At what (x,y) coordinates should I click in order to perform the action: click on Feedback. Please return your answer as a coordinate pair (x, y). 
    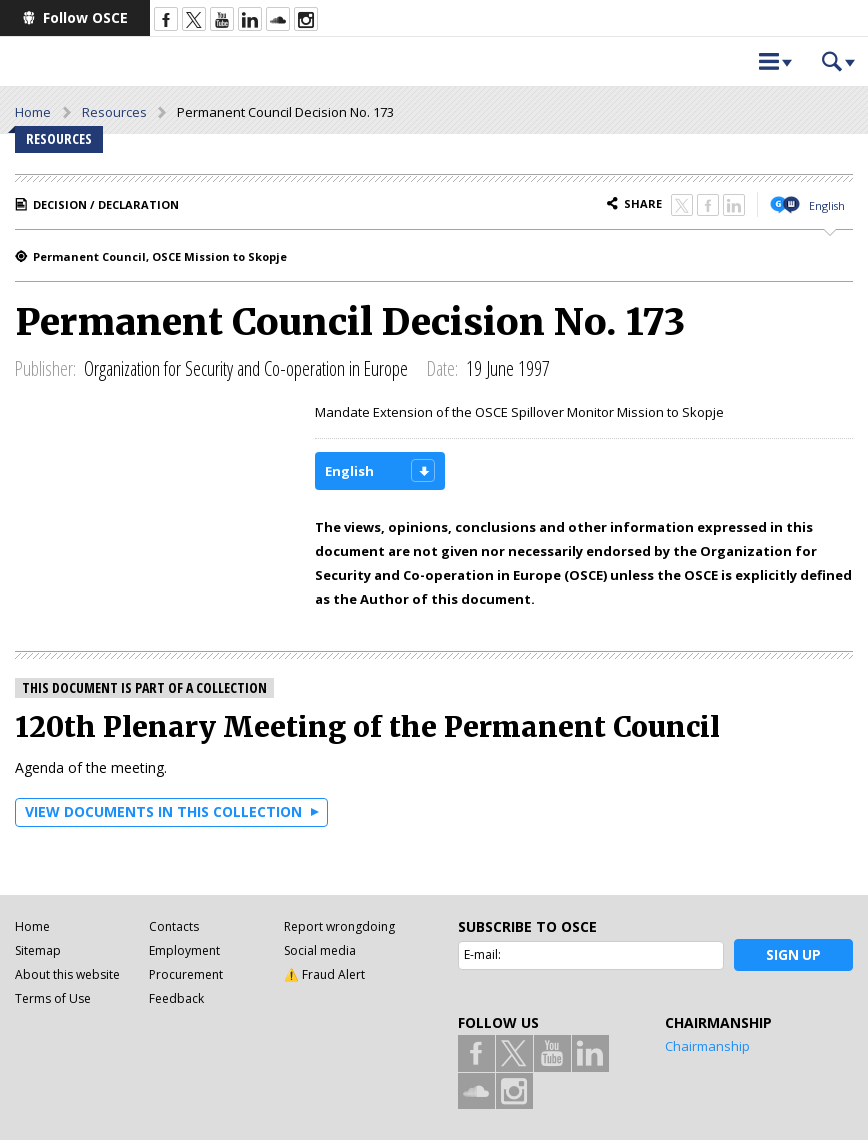
    Looking at the image, I should click on (176, 998).